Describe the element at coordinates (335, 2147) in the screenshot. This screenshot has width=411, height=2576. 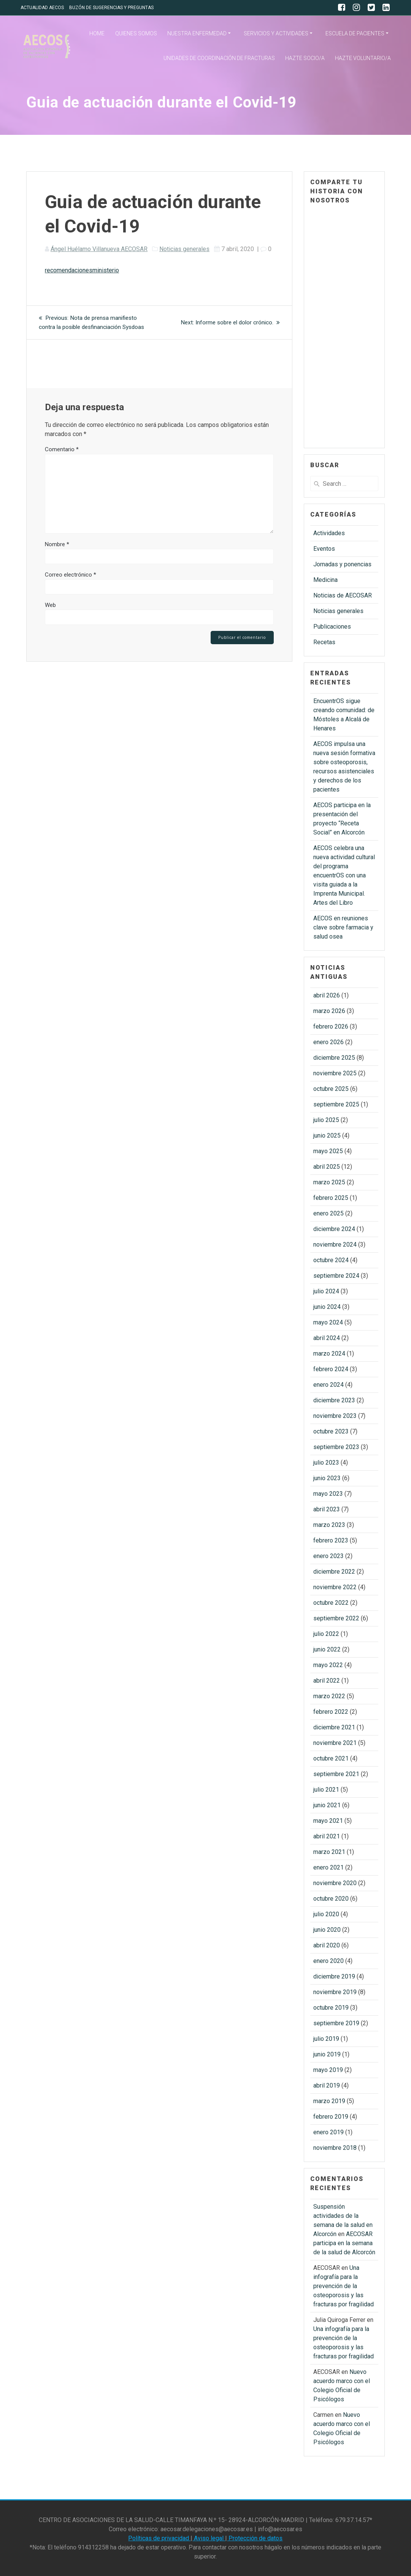
I see `noviembre 2018` at that location.